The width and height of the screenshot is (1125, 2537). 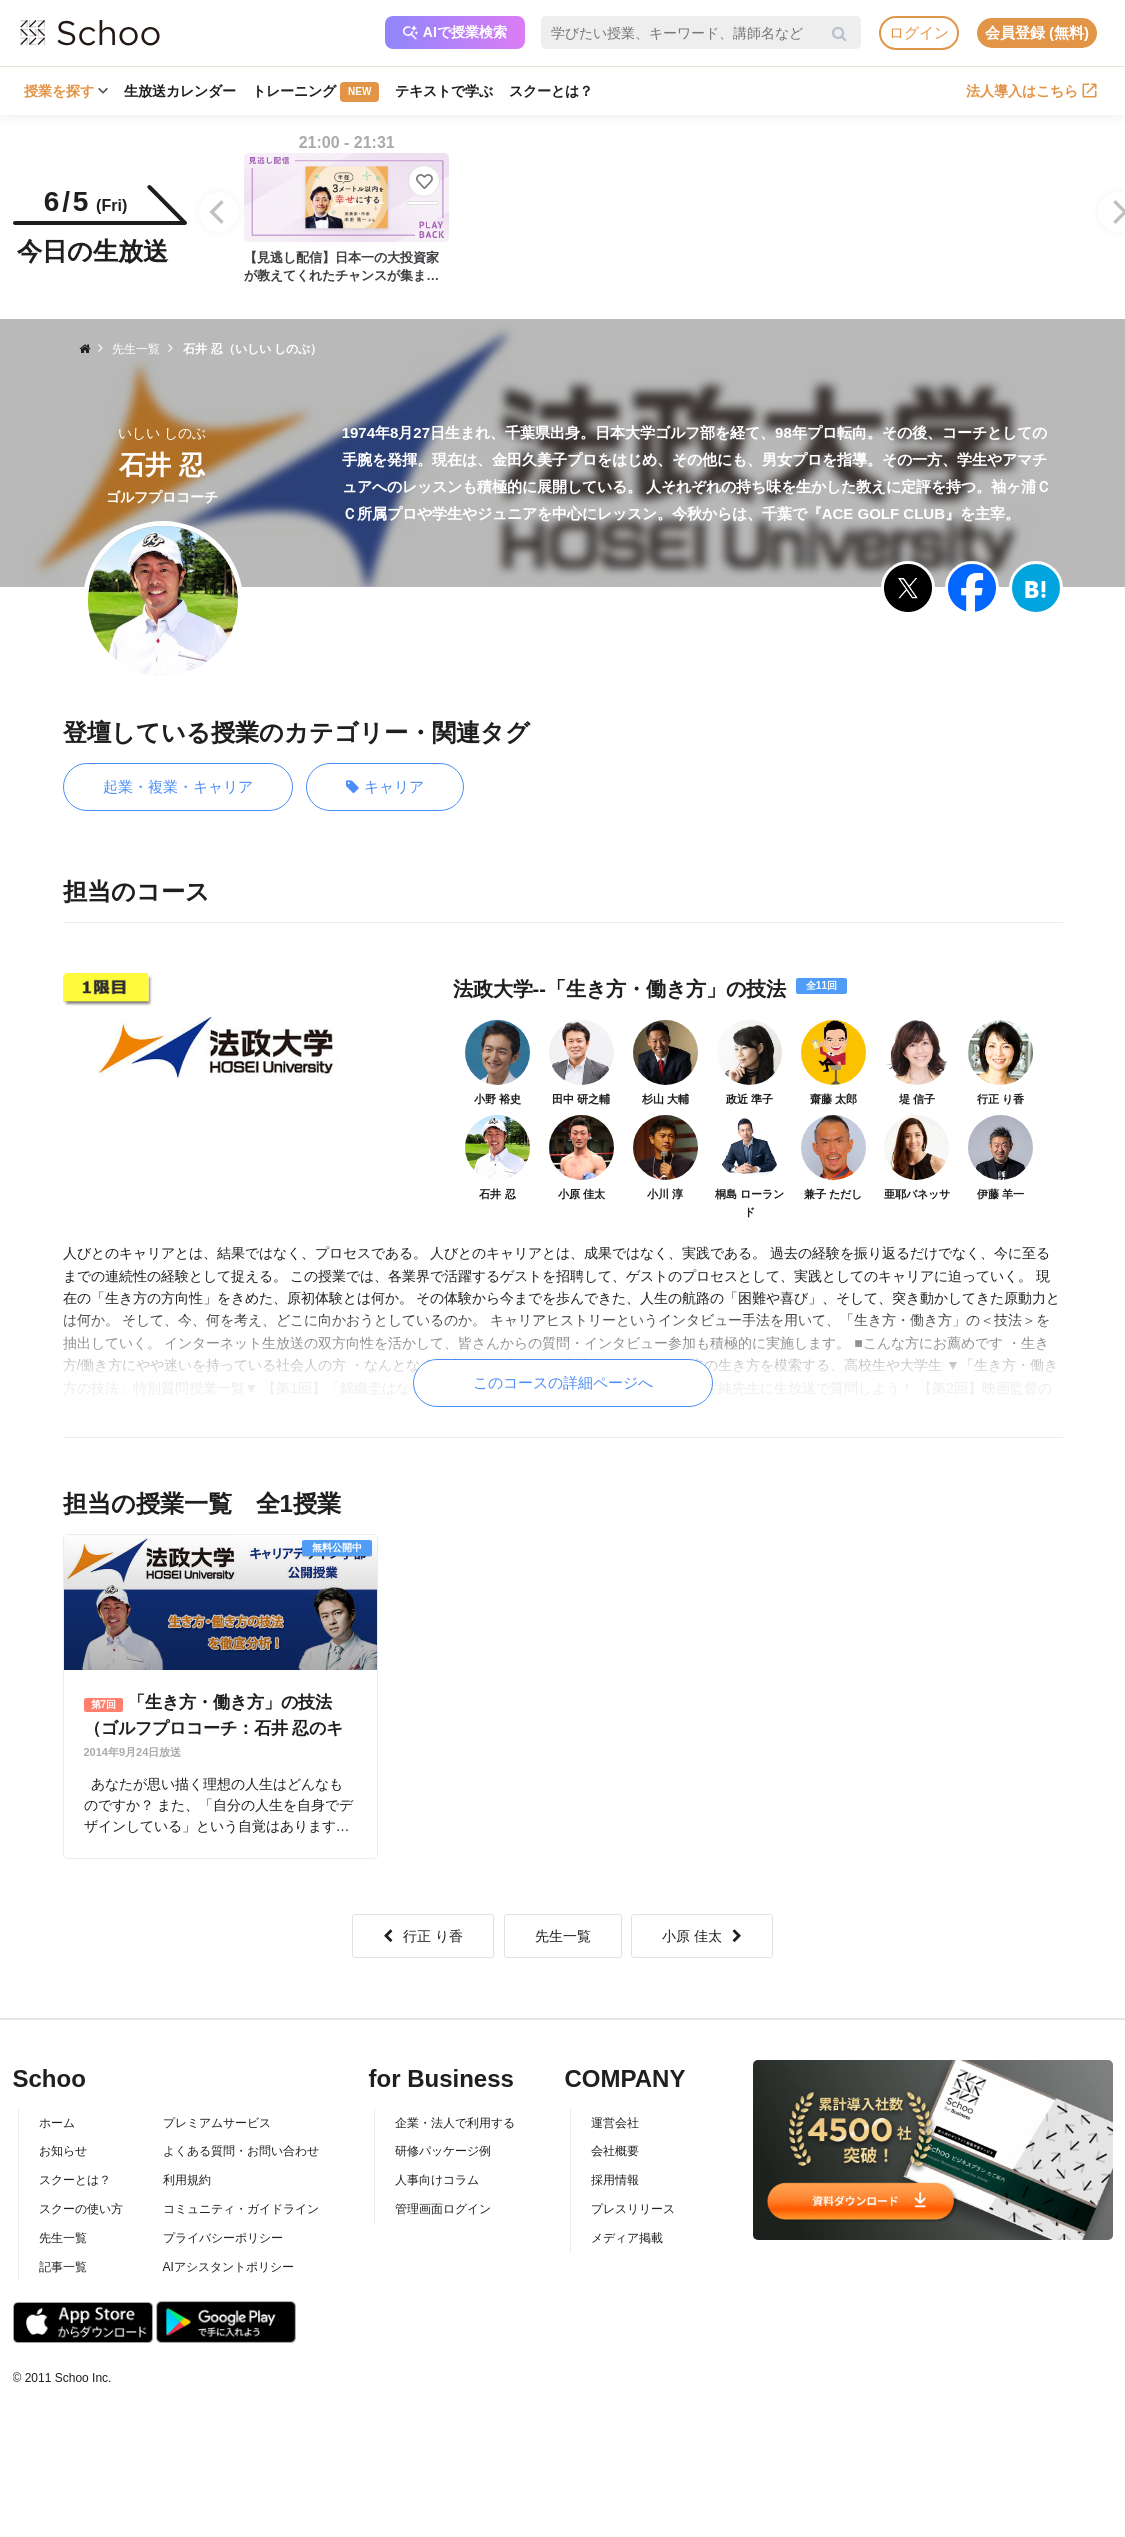 What do you see at coordinates (423, 1936) in the screenshot?
I see `行正 り香` at bounding box center [423, 1936].